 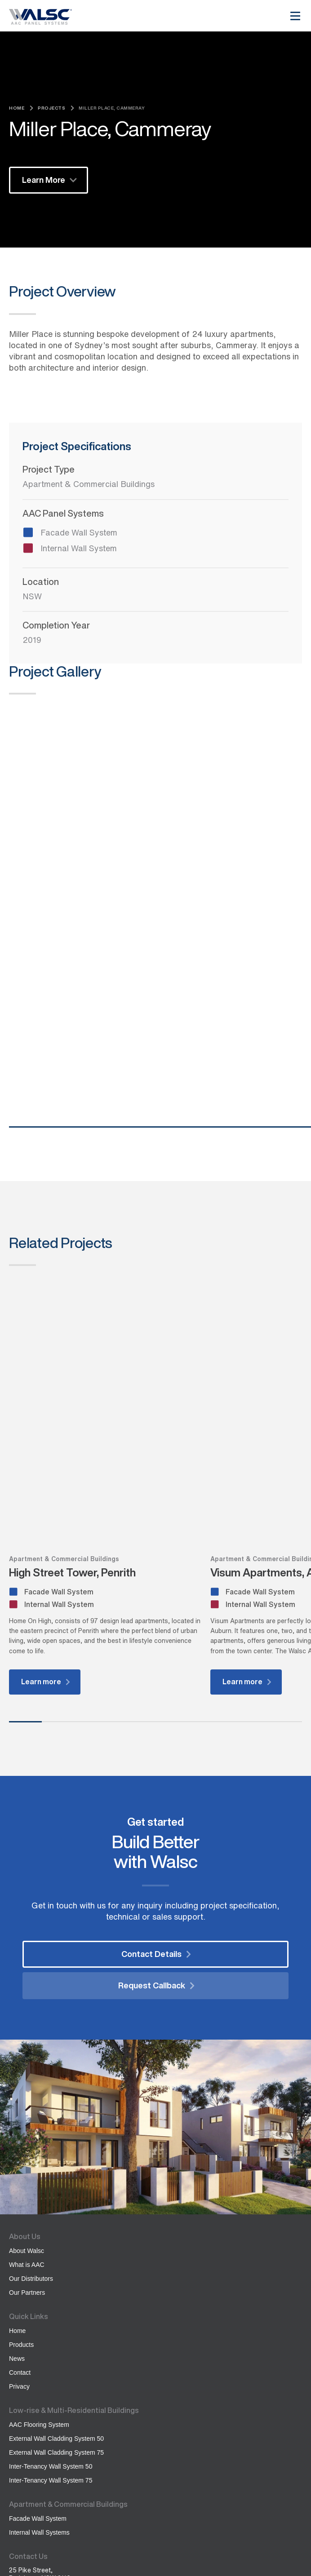 What do you see at coordinates (32, 2557) in the screenshot?
I see `Created by Codex` at bounding box center [32, 2557].